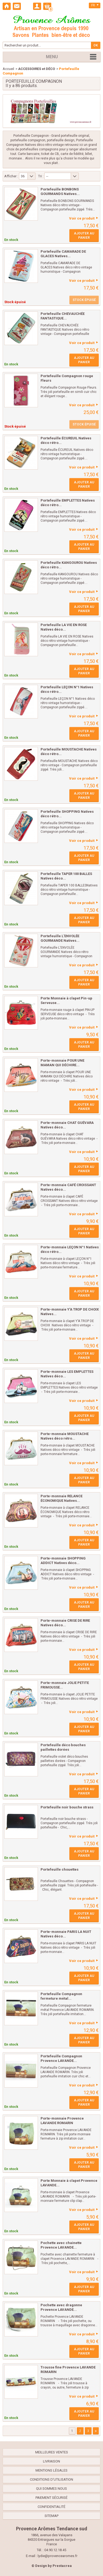  I want to click on confidentialité, so click(51, 2507).